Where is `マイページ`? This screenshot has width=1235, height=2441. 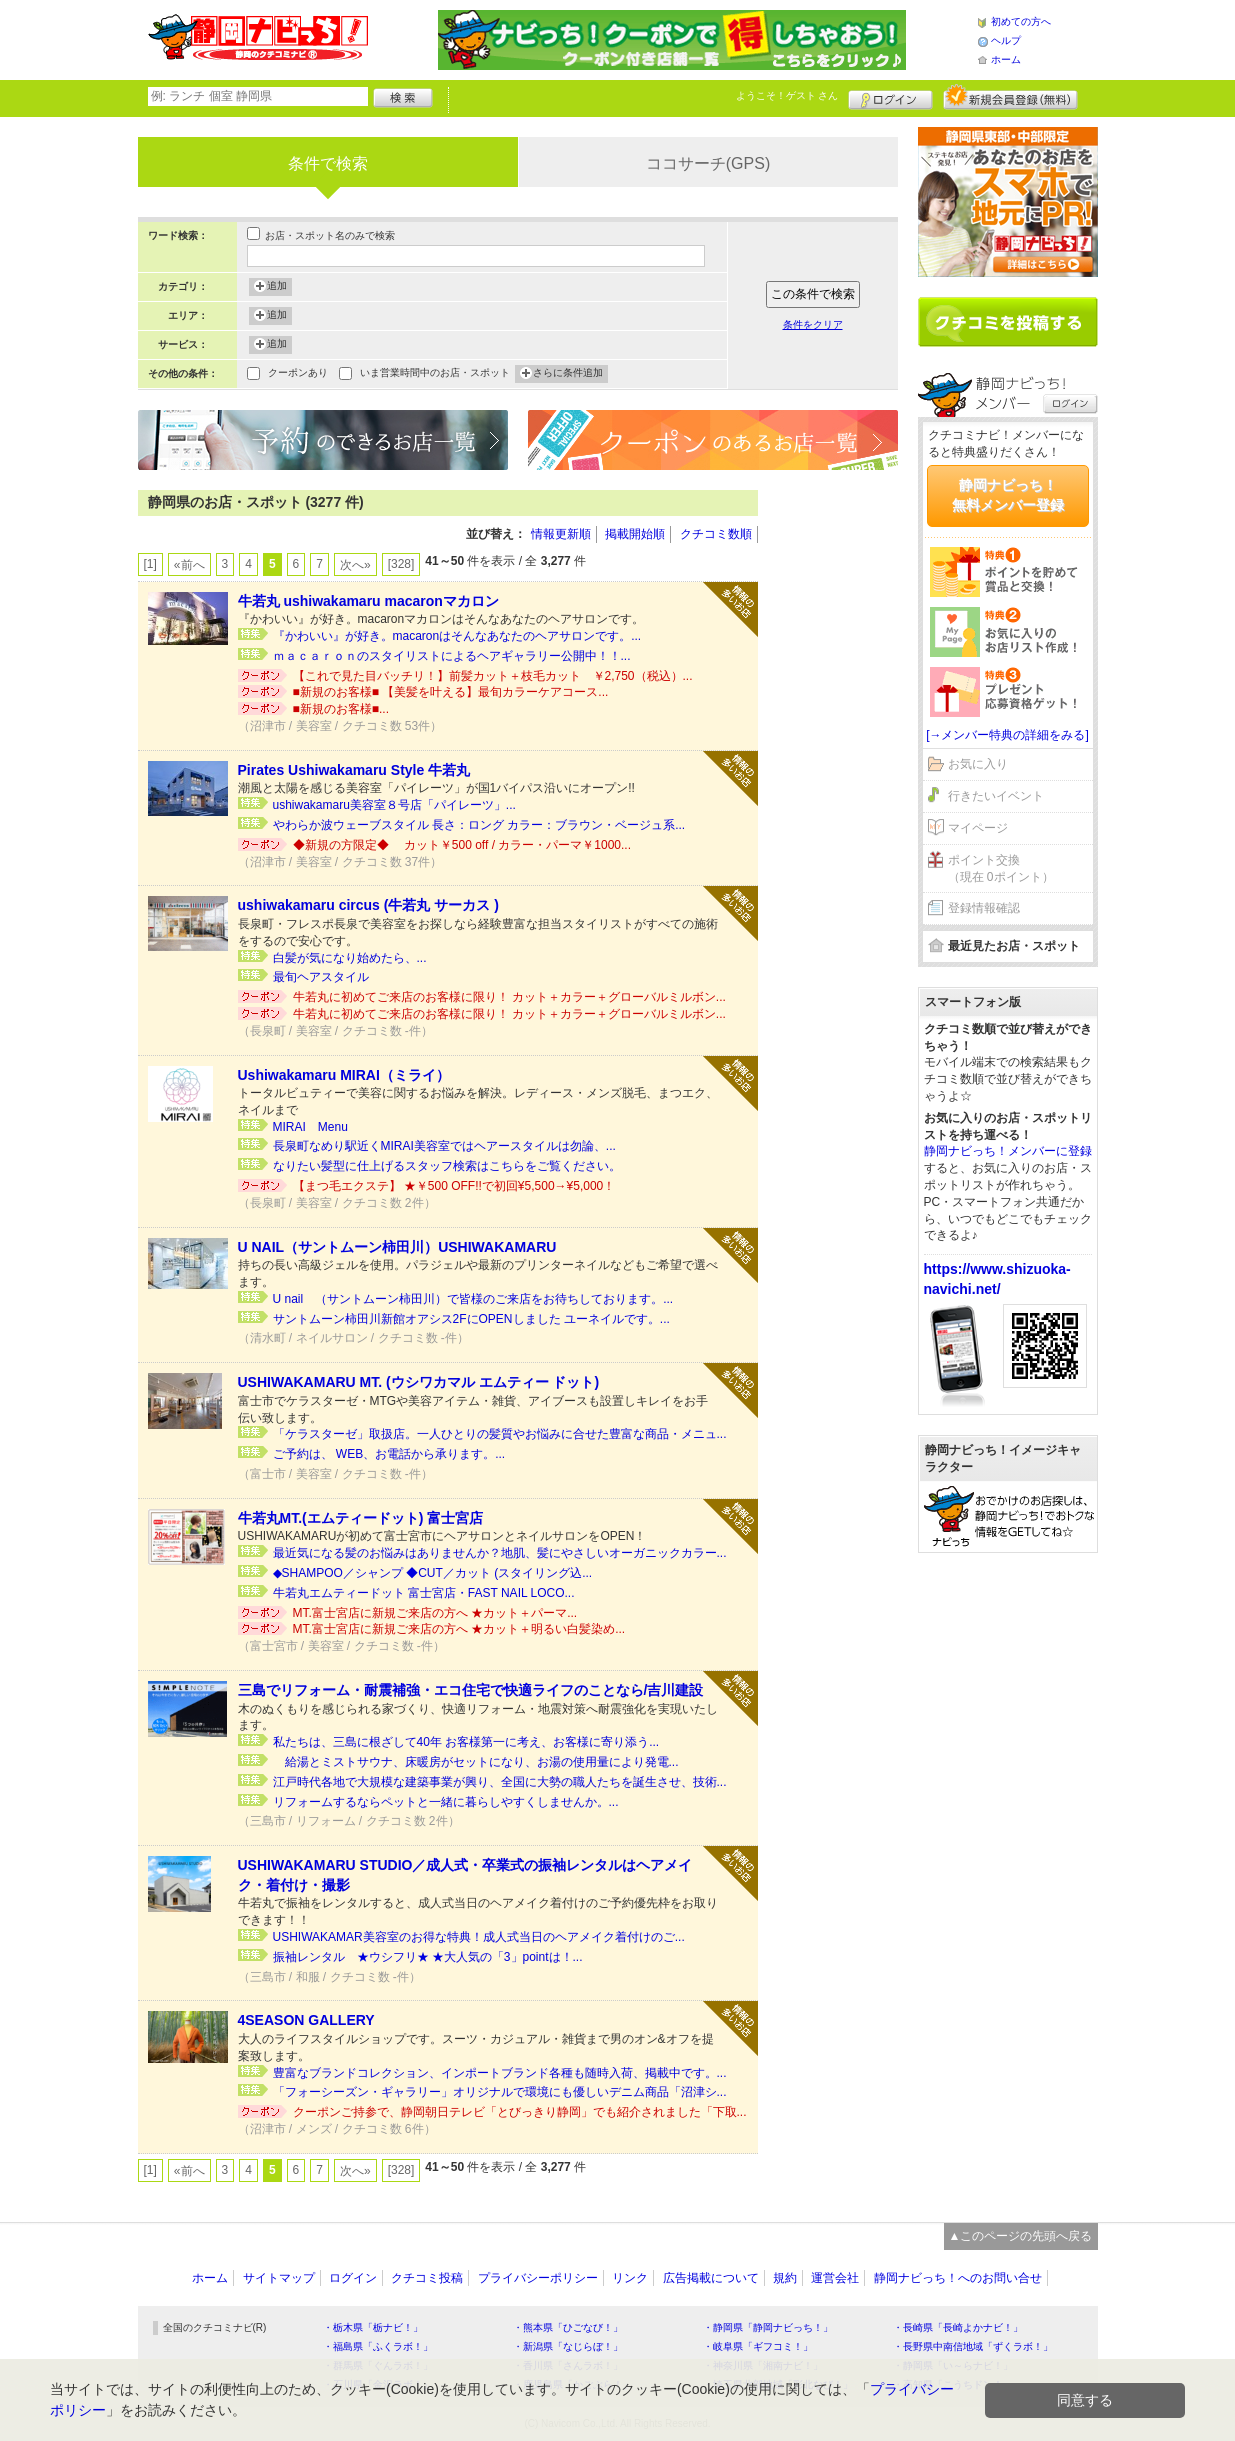
マイページ is located at coordinates (978, 828).